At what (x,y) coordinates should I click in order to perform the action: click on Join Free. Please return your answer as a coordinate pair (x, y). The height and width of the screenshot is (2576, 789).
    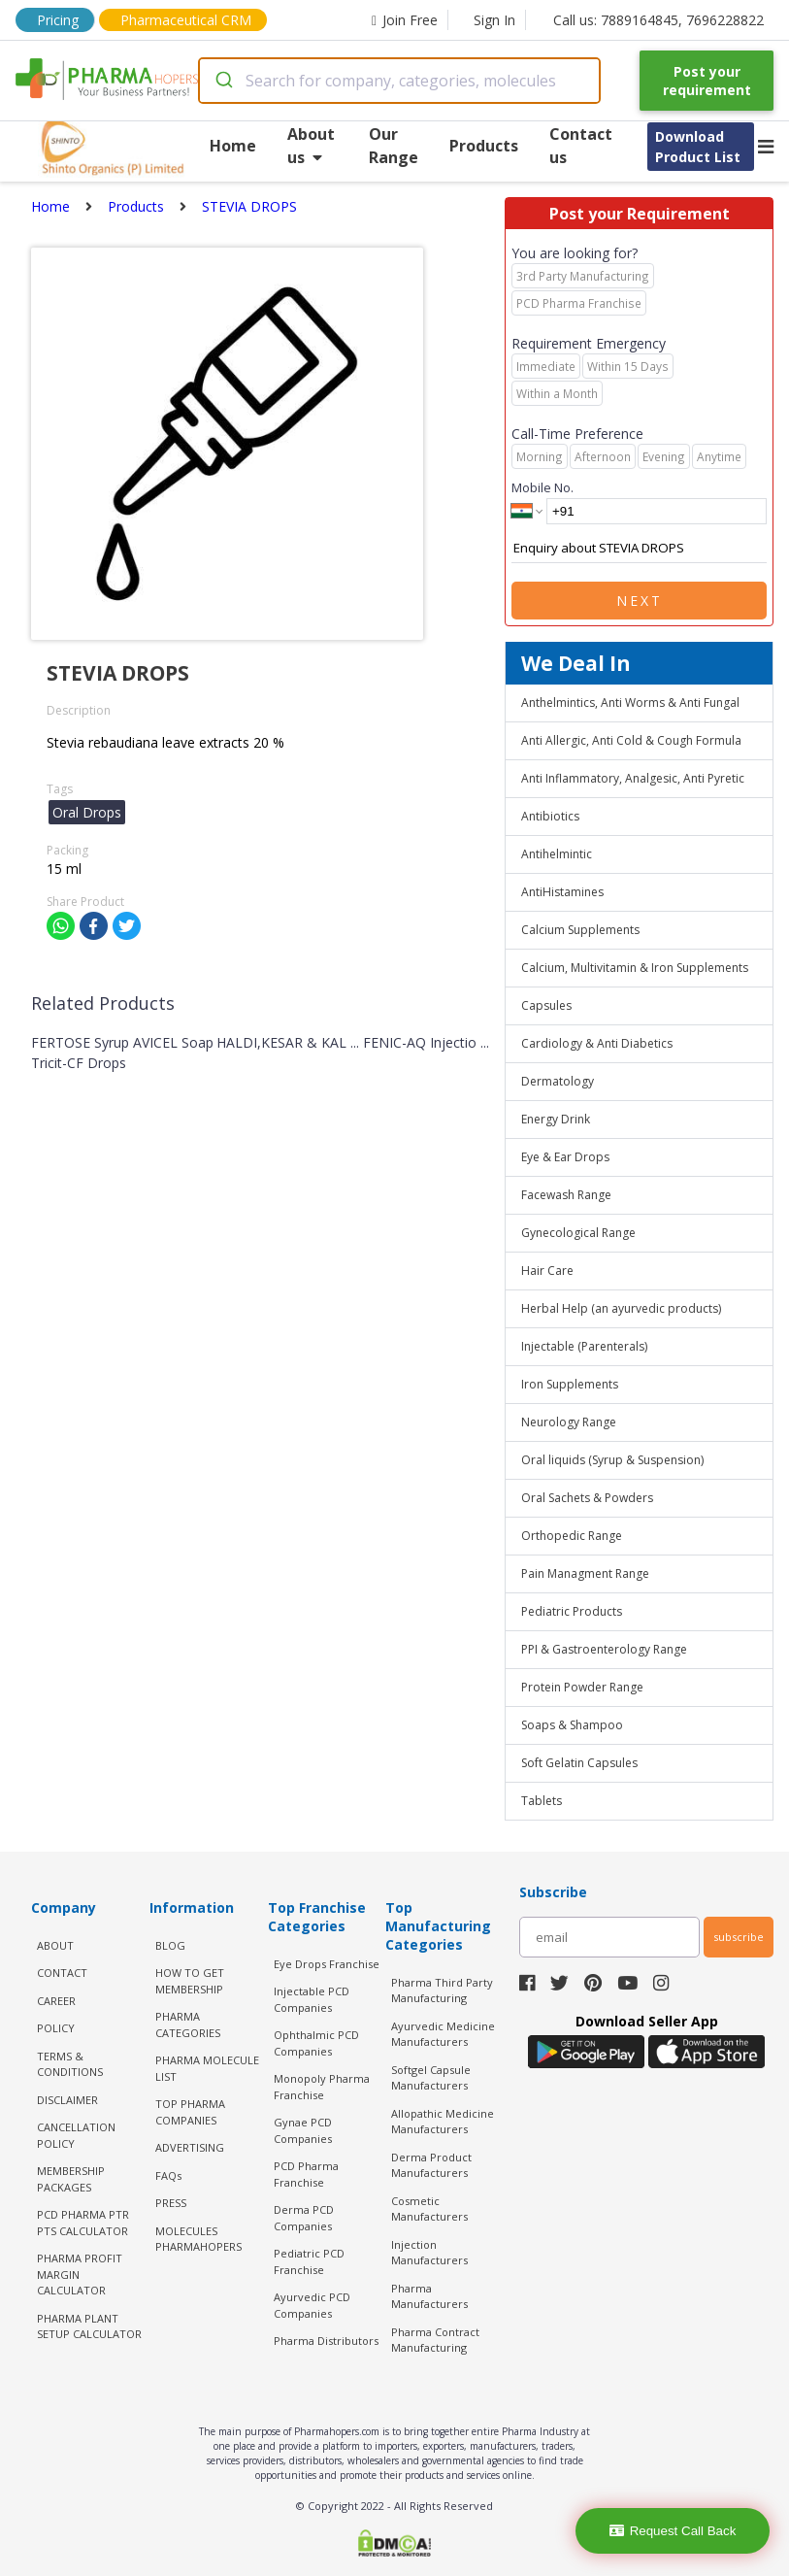
    Looking at the image, I should click on (405, 20).